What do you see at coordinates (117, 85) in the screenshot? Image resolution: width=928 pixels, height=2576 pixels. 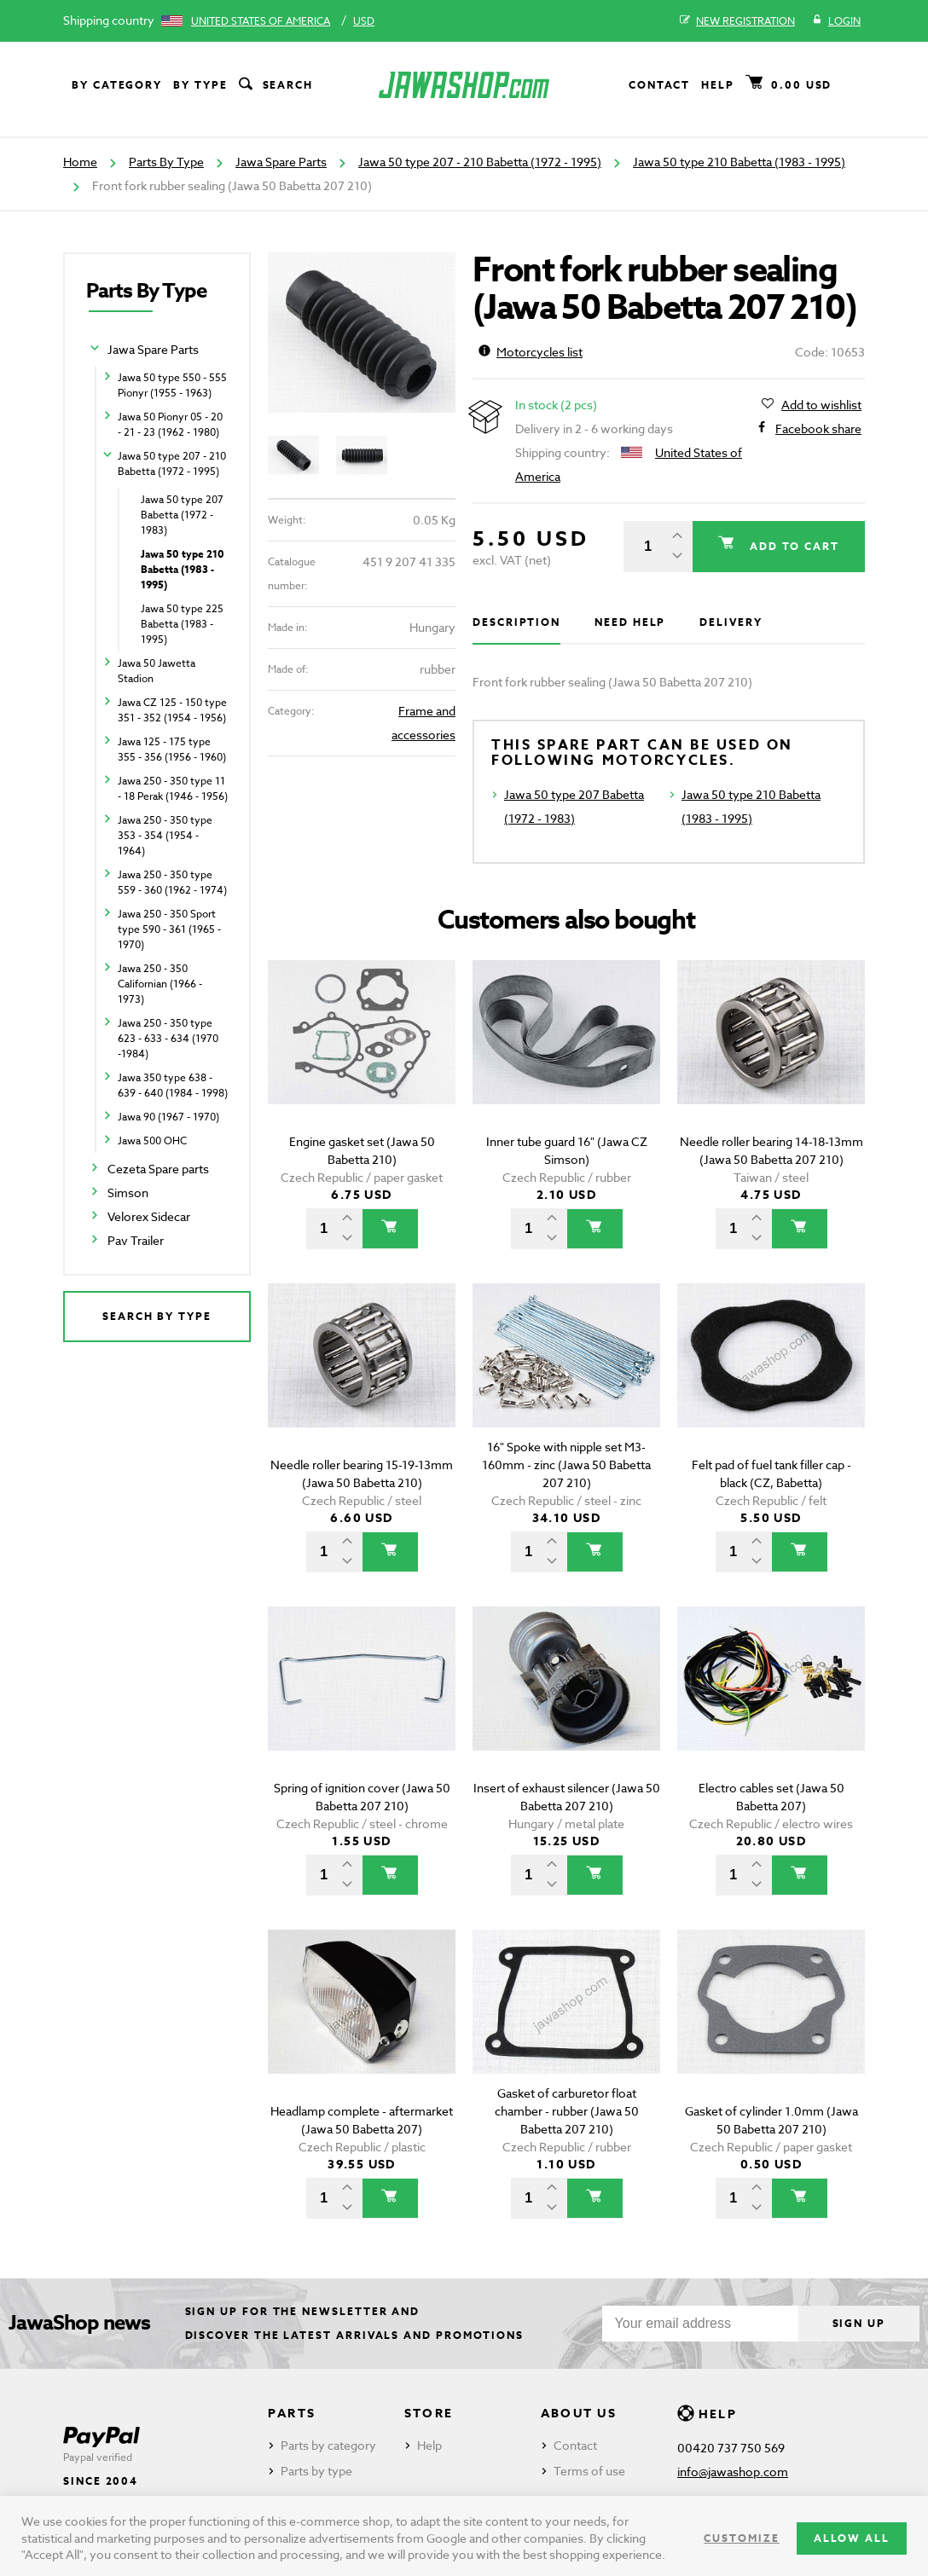 I see `By category` at bounding box center [117, 85].